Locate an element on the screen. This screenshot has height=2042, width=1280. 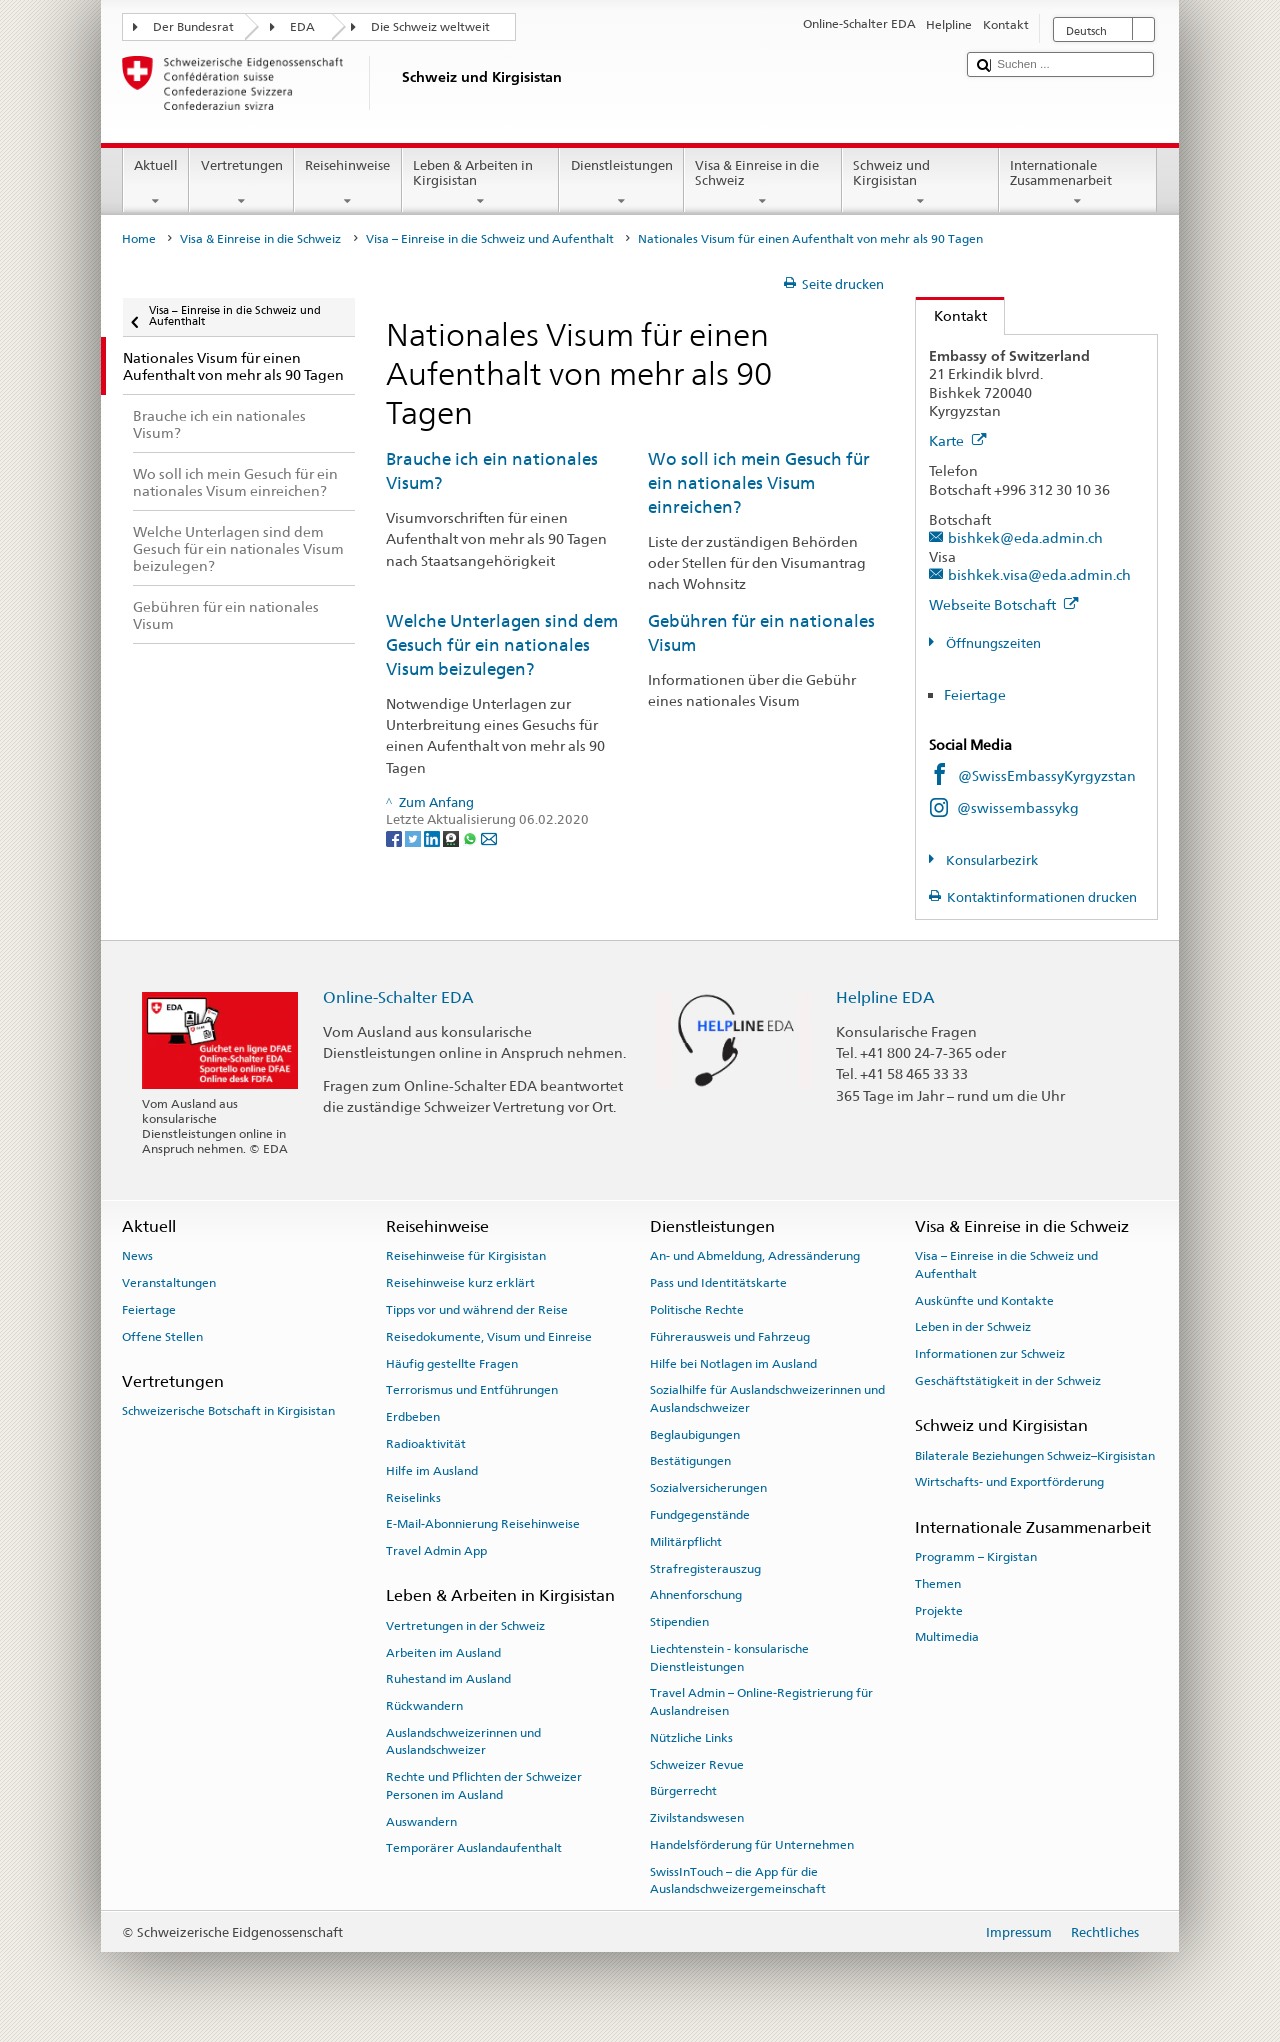
Reisehinweise kurz erklärt is located at coordinates (460, 1283).